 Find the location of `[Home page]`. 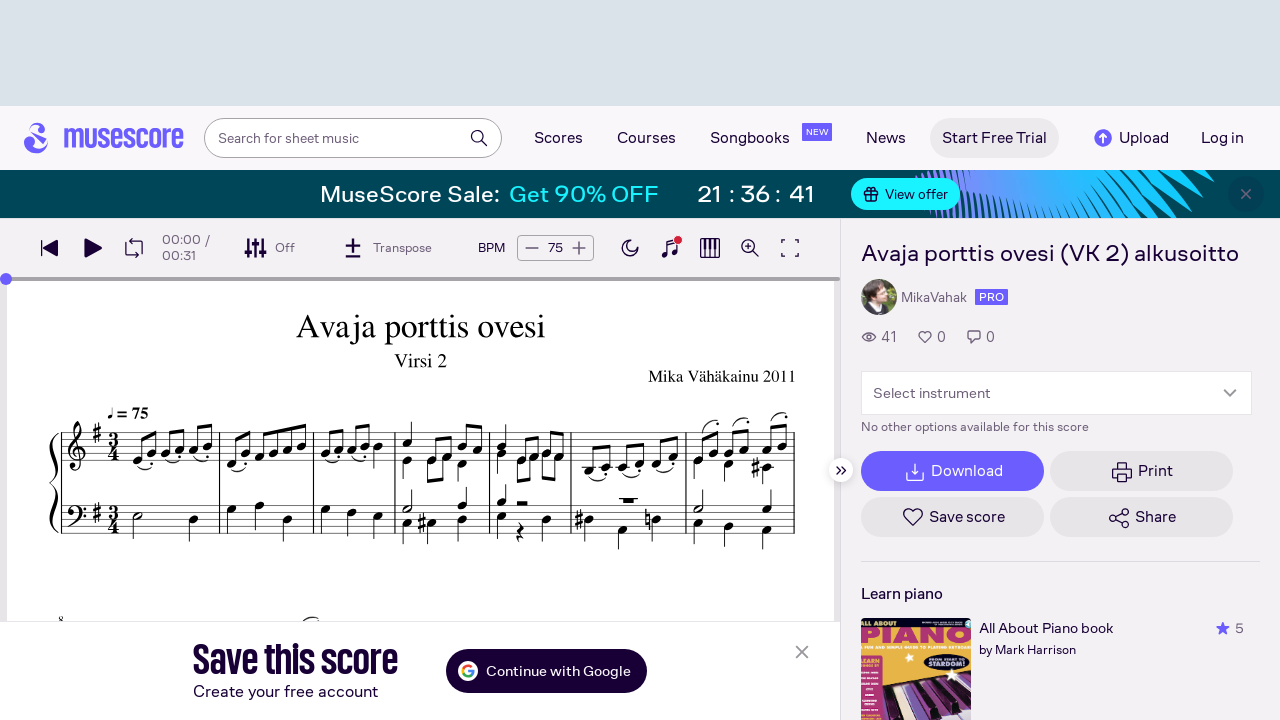

[Home page] is located at coordinates (104, 138).